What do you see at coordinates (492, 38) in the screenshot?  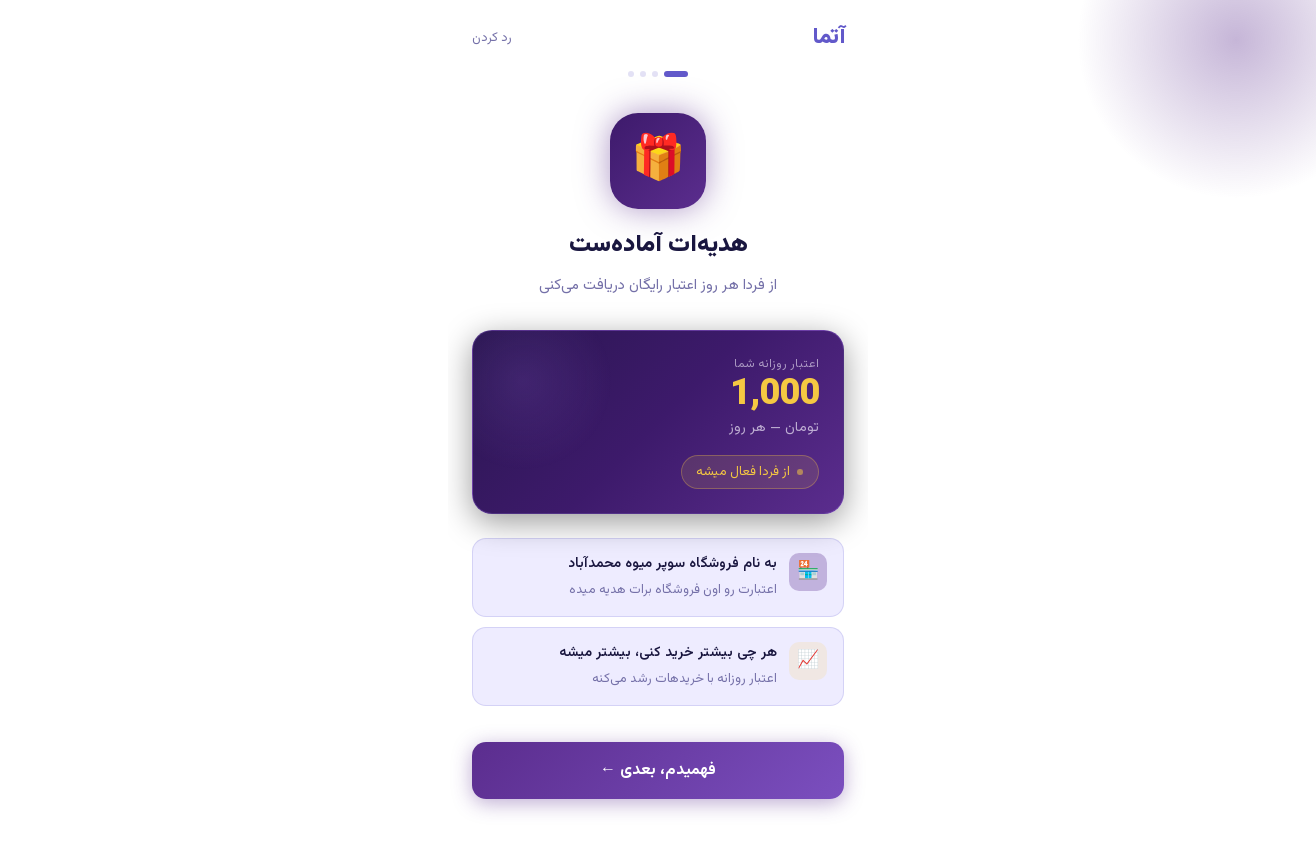 I see `رد کردن` at bounding box center [492, 38].